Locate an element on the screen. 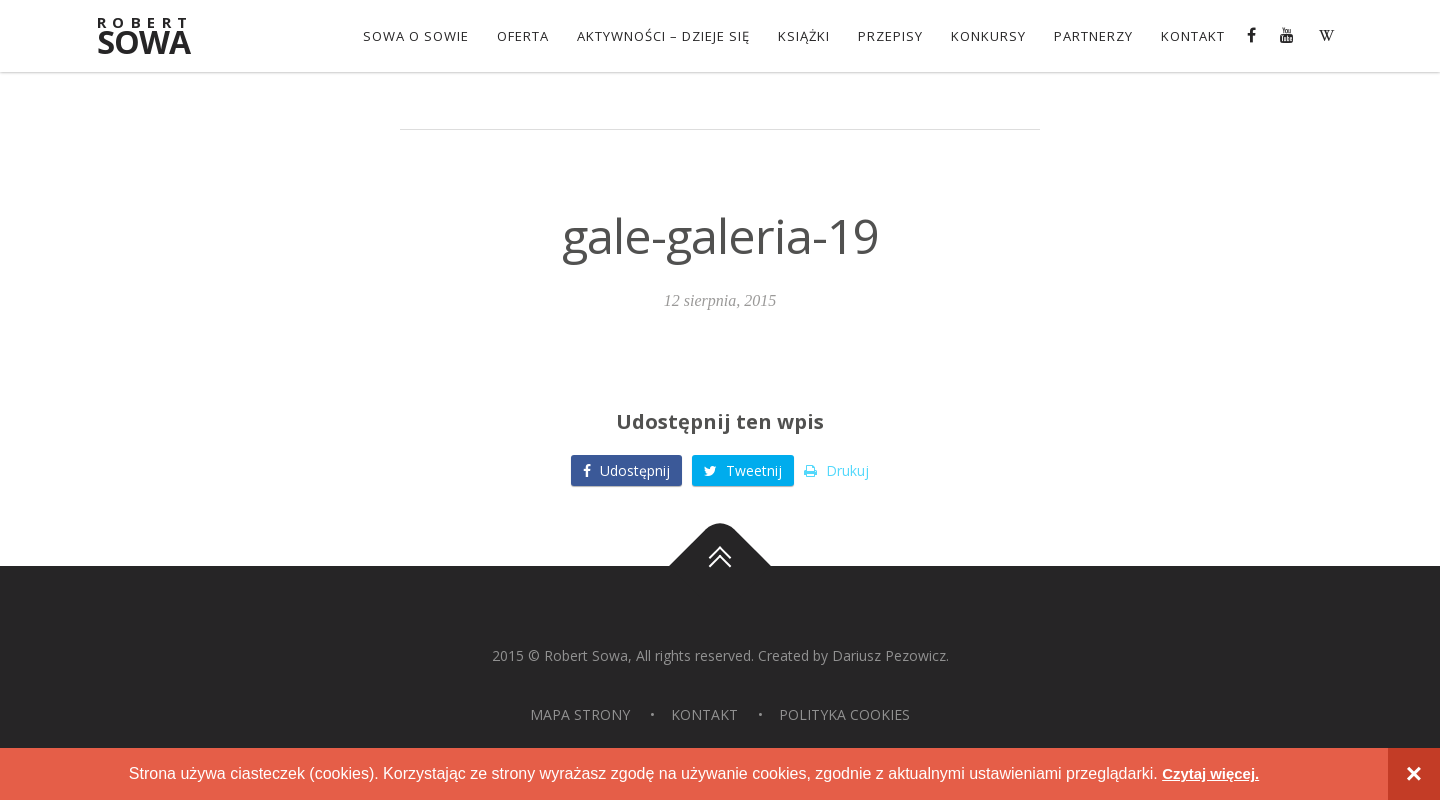 This screenshot has width=1440, height=800. OFERTA is located at coordinates (521, 36).